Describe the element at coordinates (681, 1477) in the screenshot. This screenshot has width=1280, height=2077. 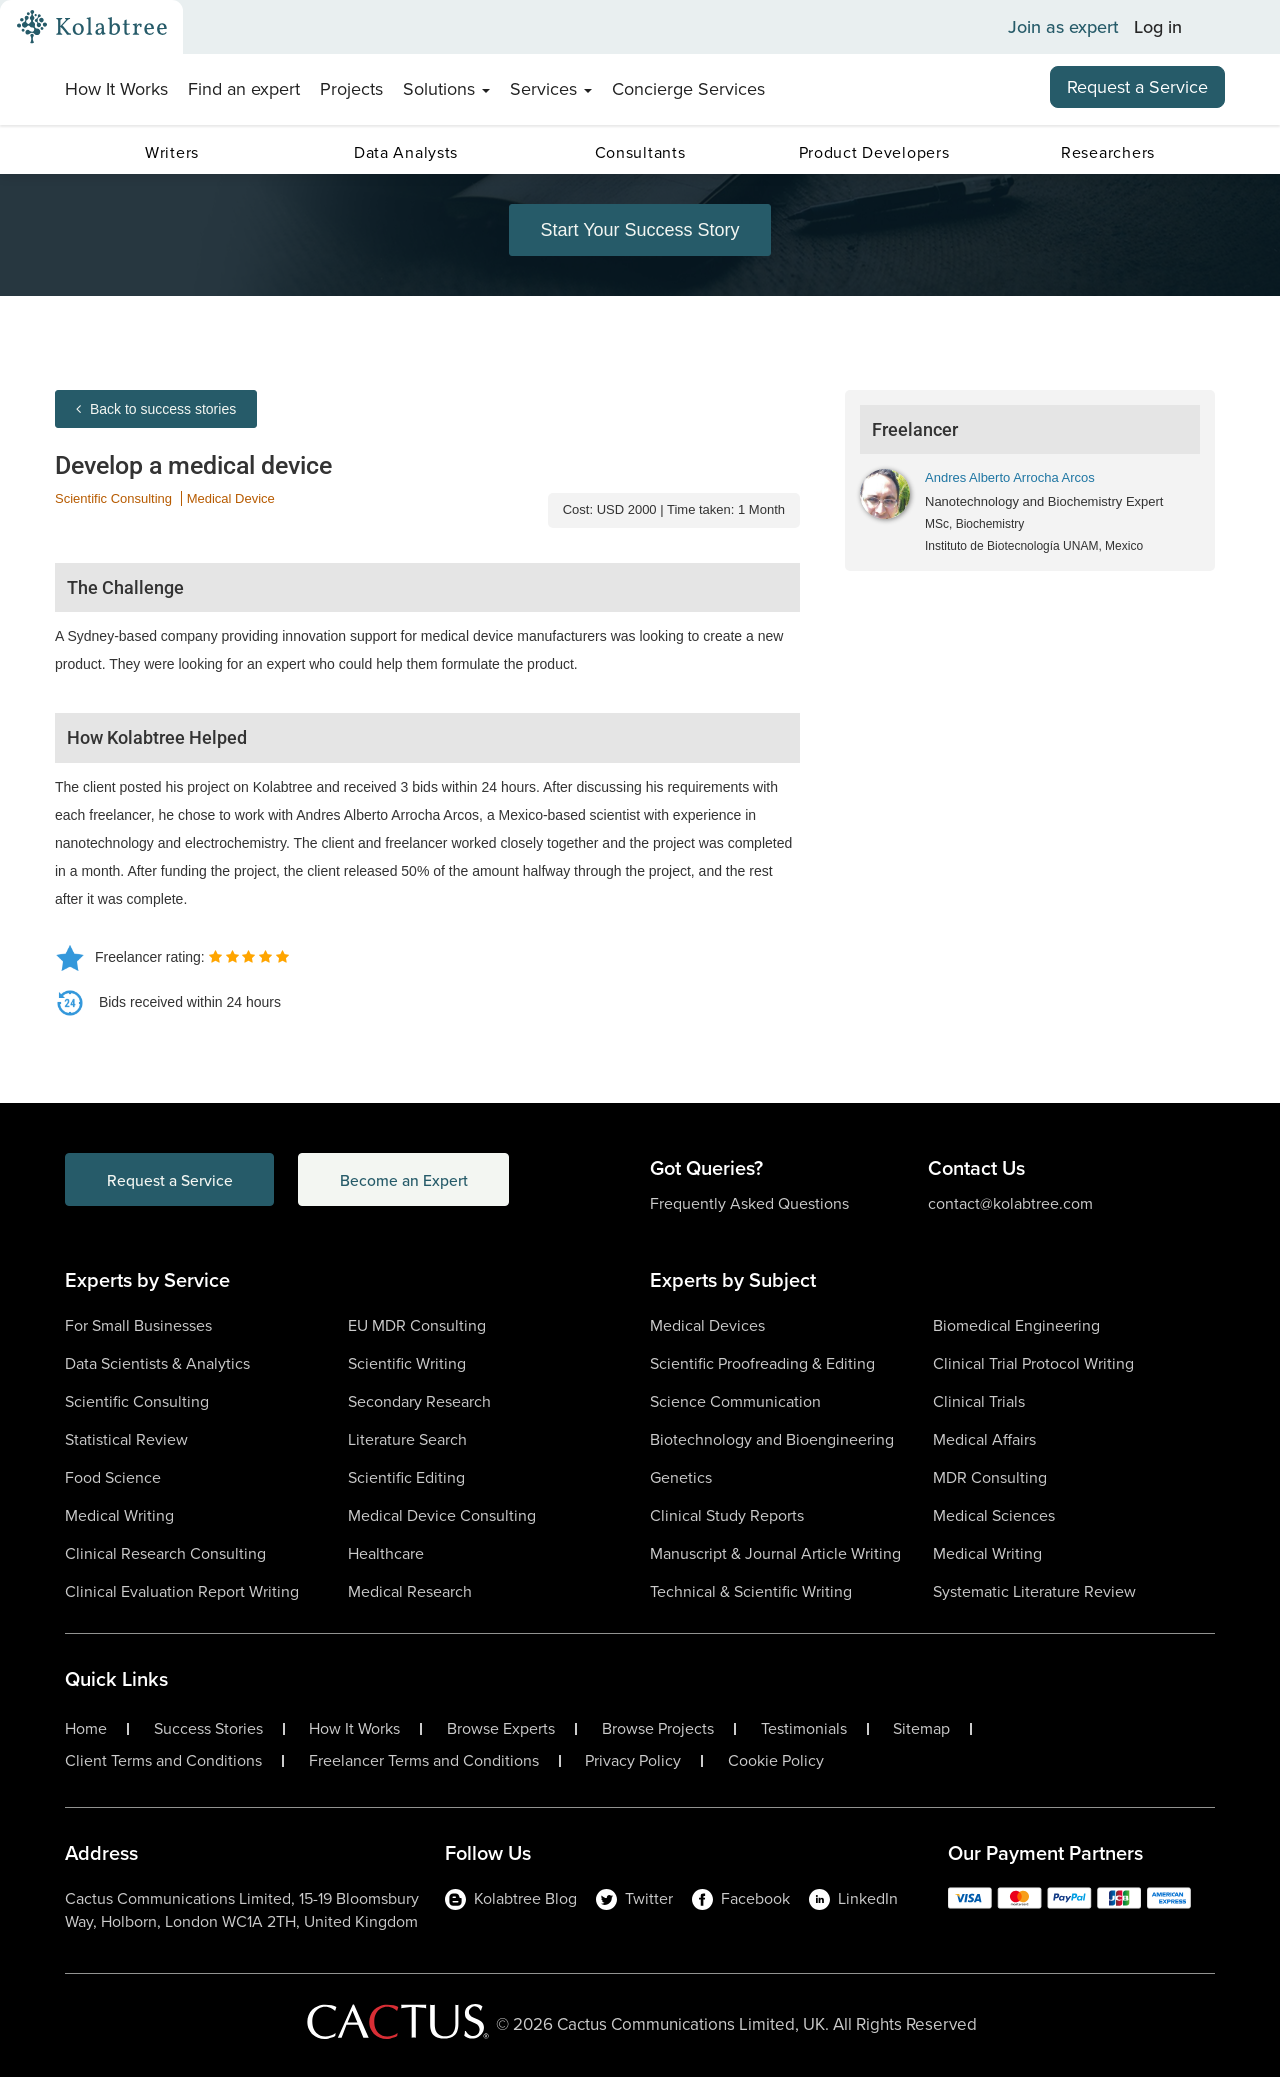
I see `Genetics` at that location.